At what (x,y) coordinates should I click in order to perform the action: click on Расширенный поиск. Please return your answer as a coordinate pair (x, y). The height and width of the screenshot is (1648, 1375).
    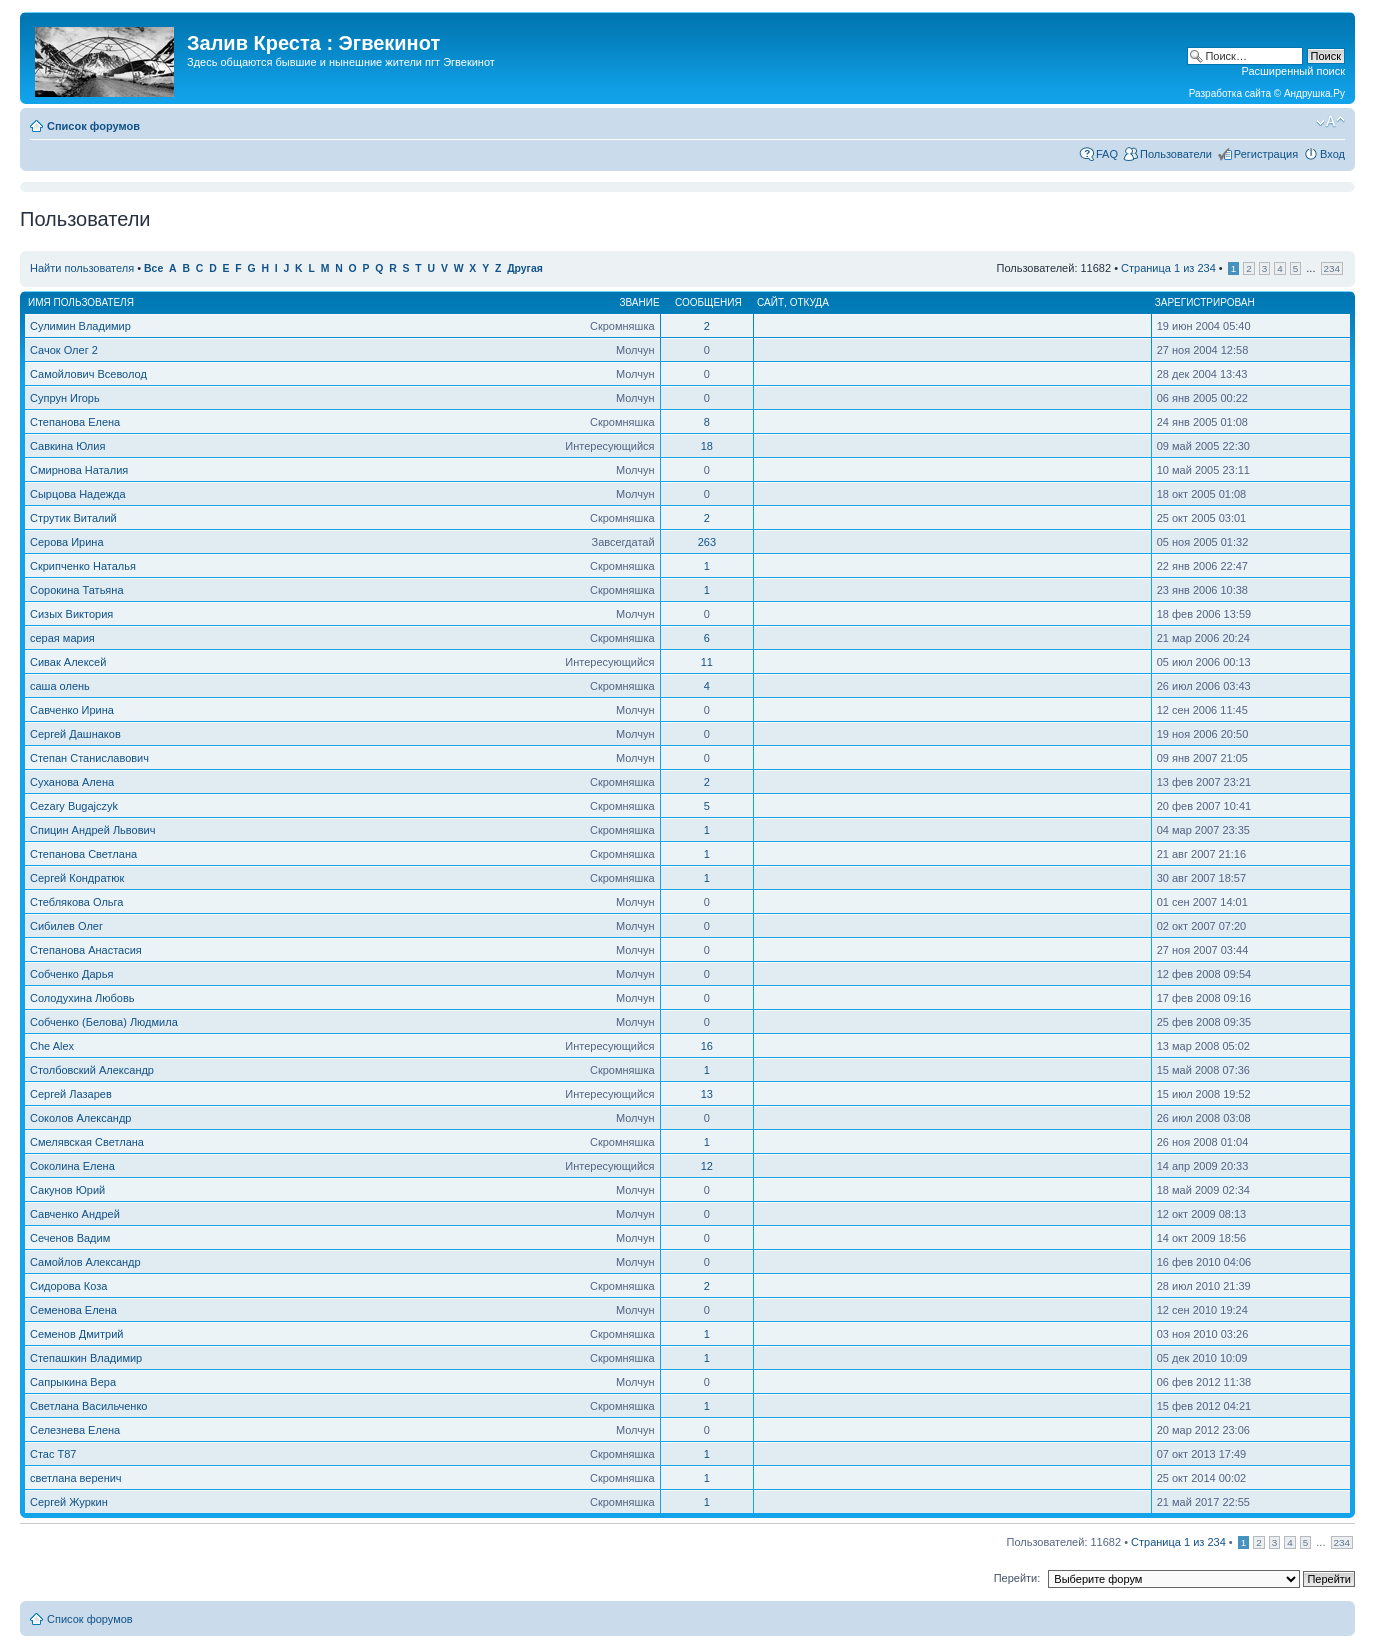
    Looking at the image, I should click on (1293, 71).